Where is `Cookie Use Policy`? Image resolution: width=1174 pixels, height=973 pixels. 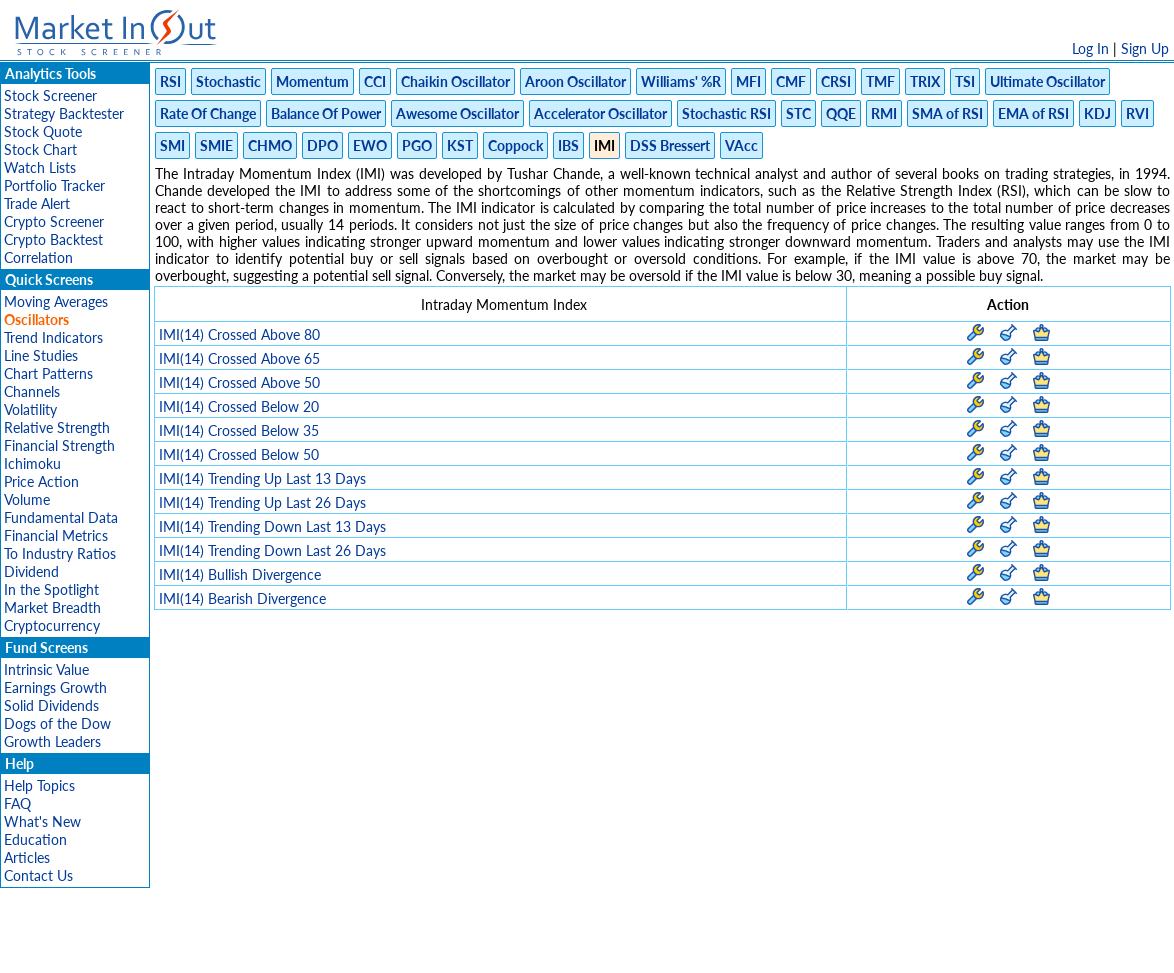 Cookie Use Policy is located at coordinates (671, 947).